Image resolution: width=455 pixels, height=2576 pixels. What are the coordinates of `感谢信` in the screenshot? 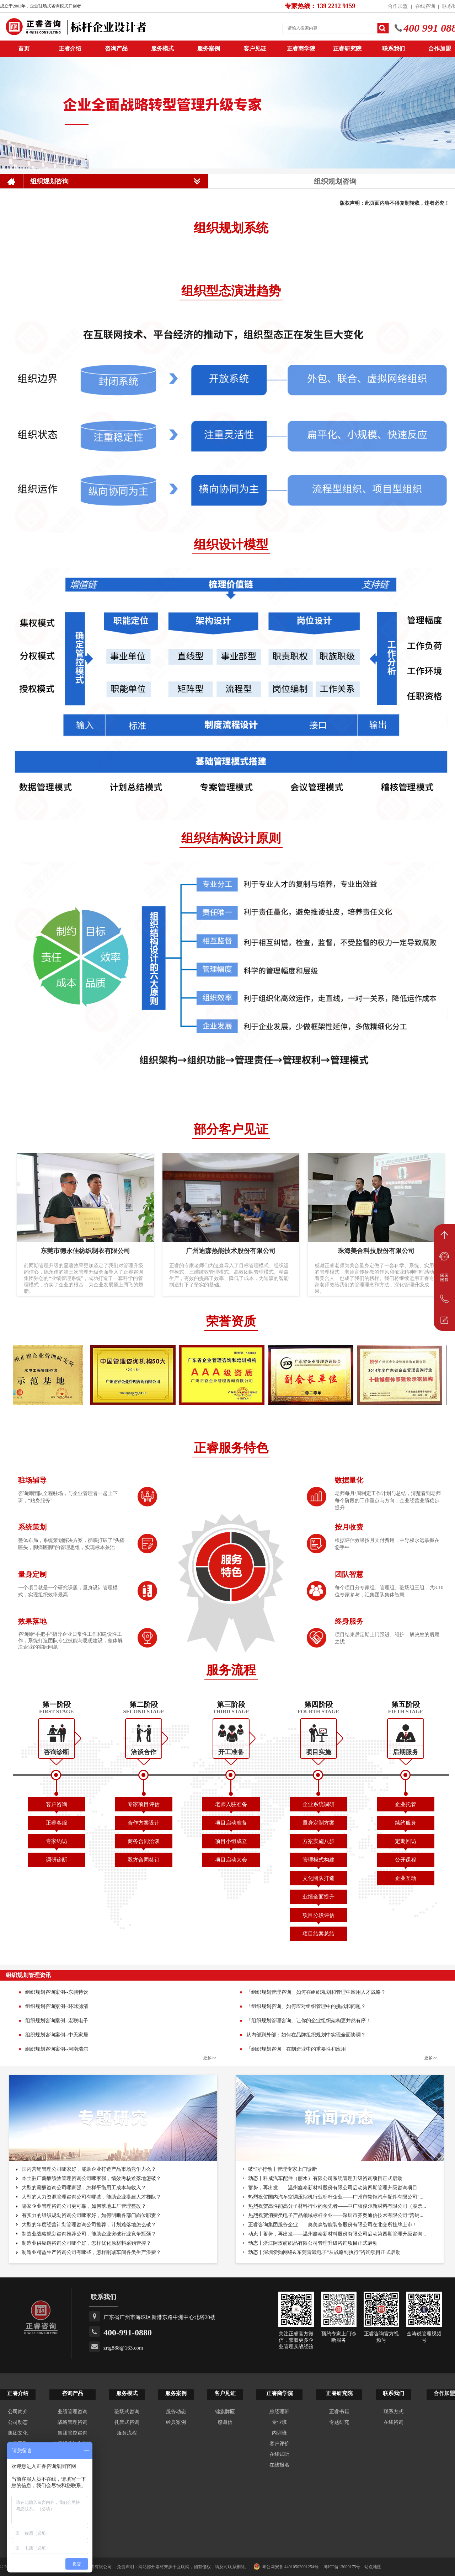 It's located at (225, 2422).